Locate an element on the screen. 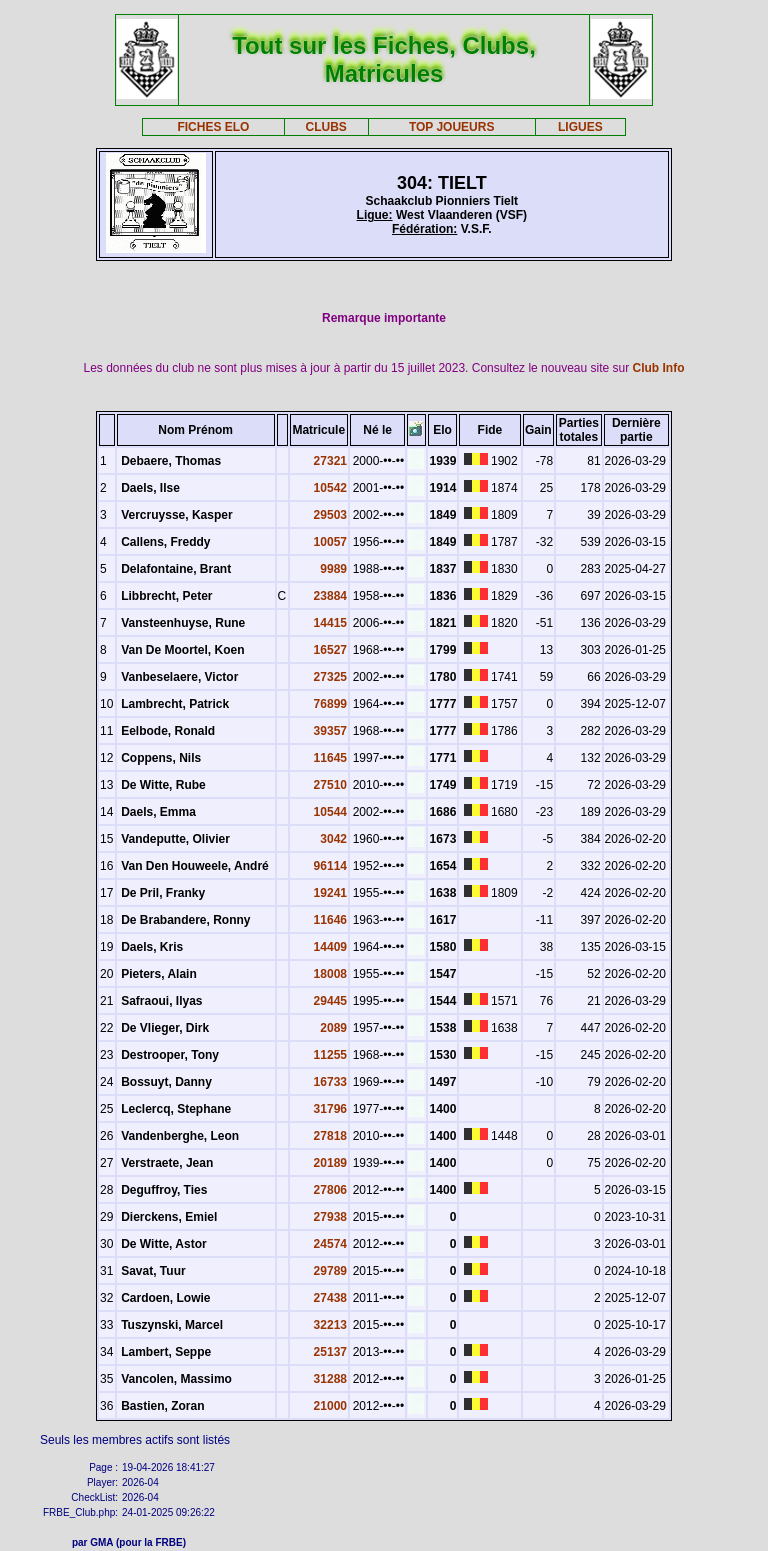 The width and height of the screenshot is (768, 1551). LIGUES is located at coordinates (580, 127).